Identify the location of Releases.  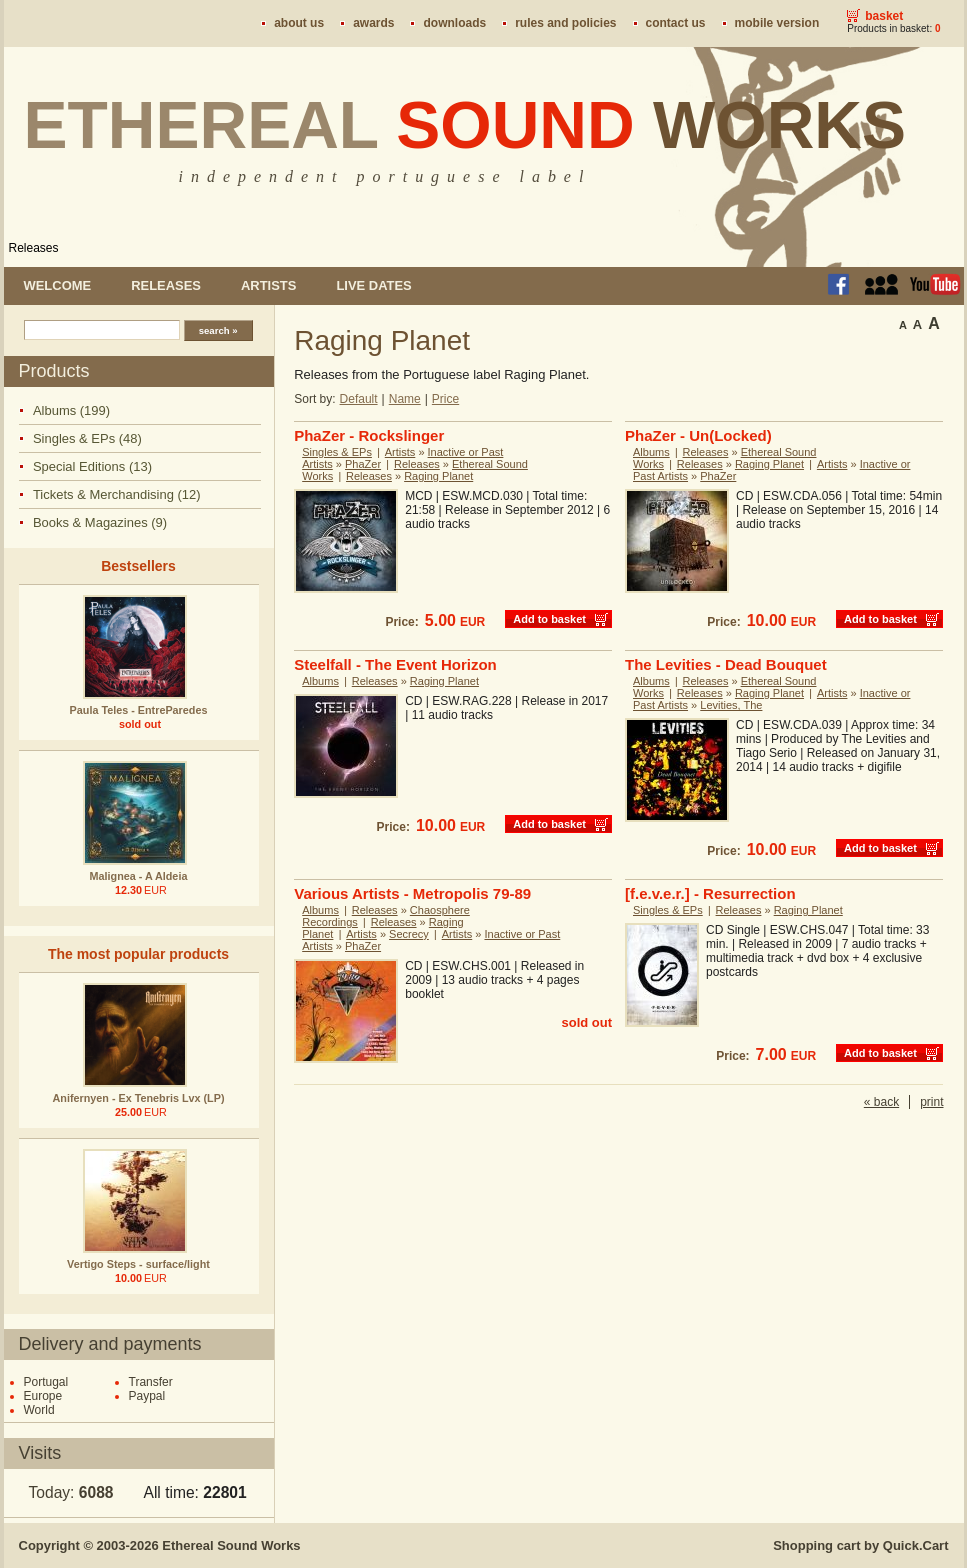
(34, 248).